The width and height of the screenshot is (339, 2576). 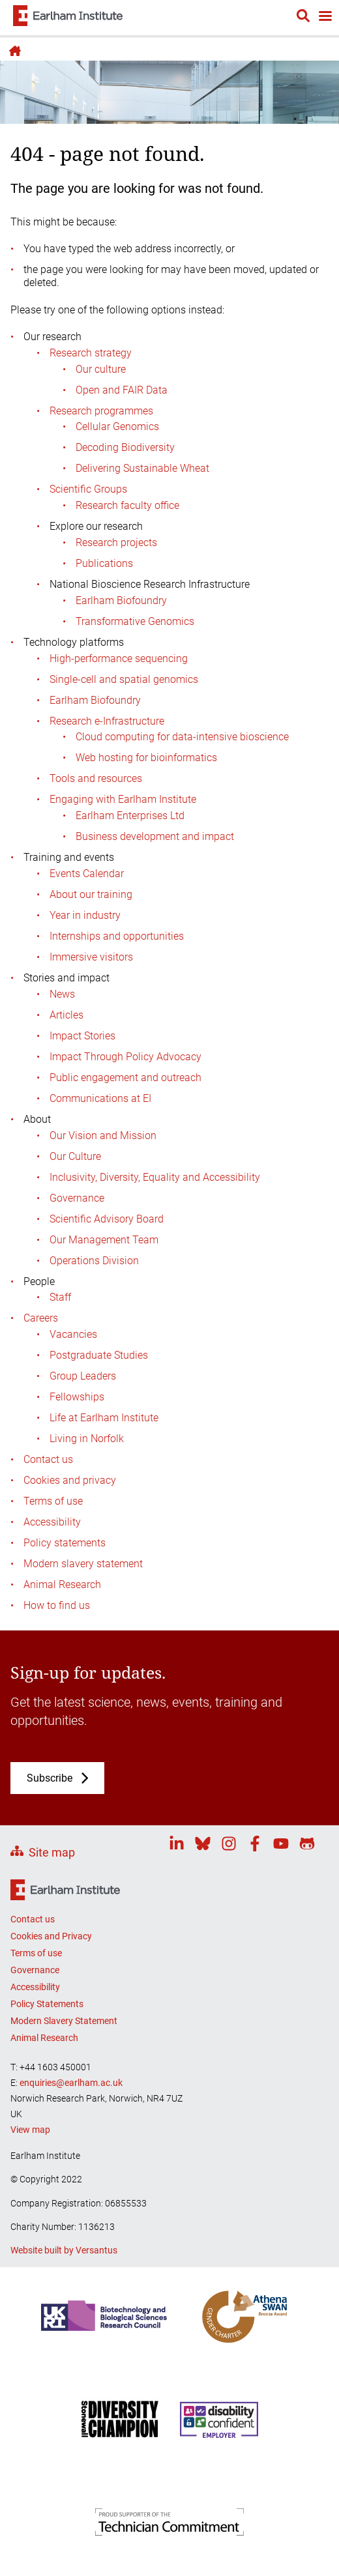 I want to click on About our training, so click(x=91, y=894).